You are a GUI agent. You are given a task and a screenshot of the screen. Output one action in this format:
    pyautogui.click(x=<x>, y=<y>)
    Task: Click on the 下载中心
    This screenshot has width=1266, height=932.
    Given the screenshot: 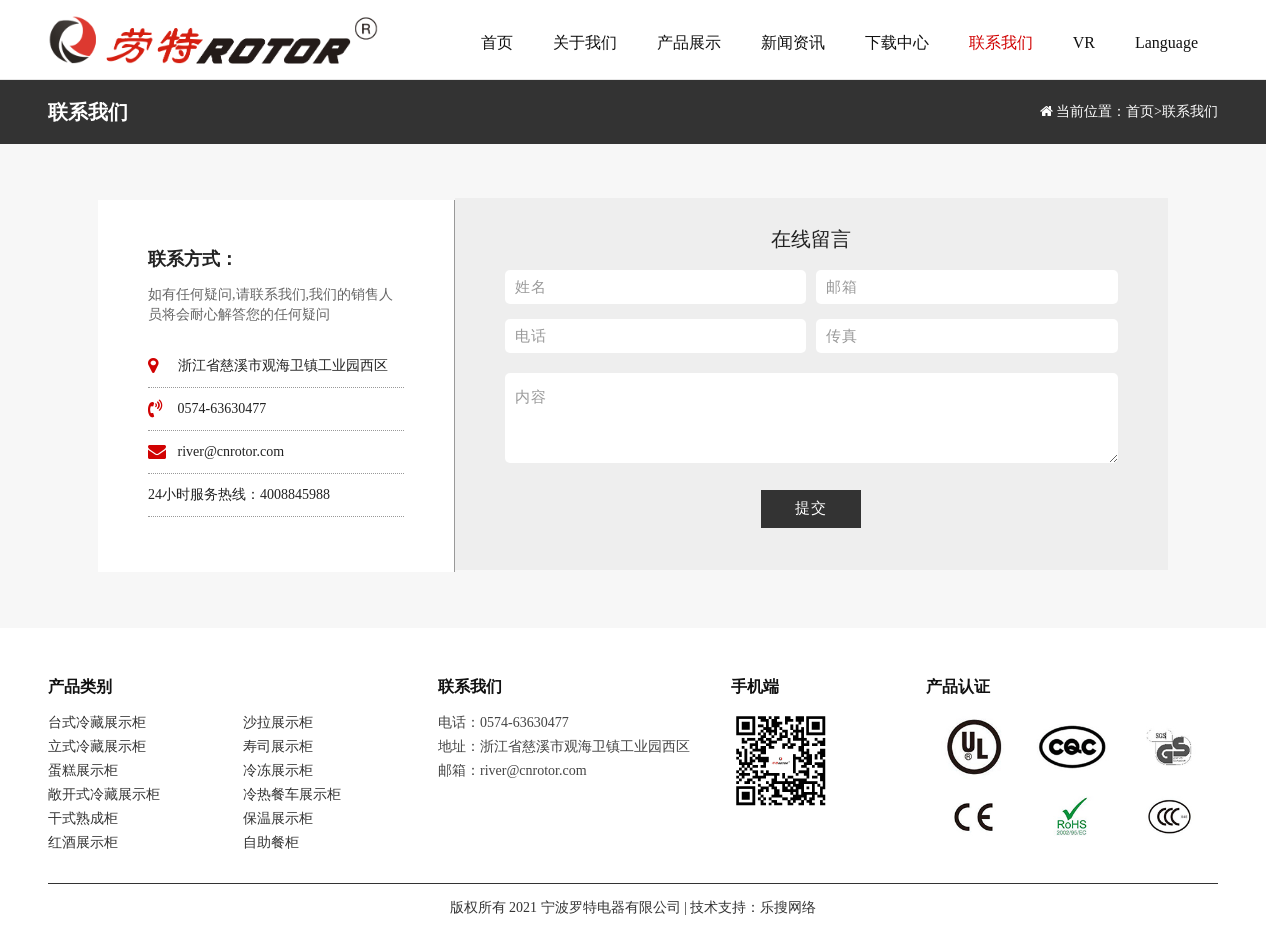 What is the action you would take?
    pyautogui.click(x=897, y=42)
    